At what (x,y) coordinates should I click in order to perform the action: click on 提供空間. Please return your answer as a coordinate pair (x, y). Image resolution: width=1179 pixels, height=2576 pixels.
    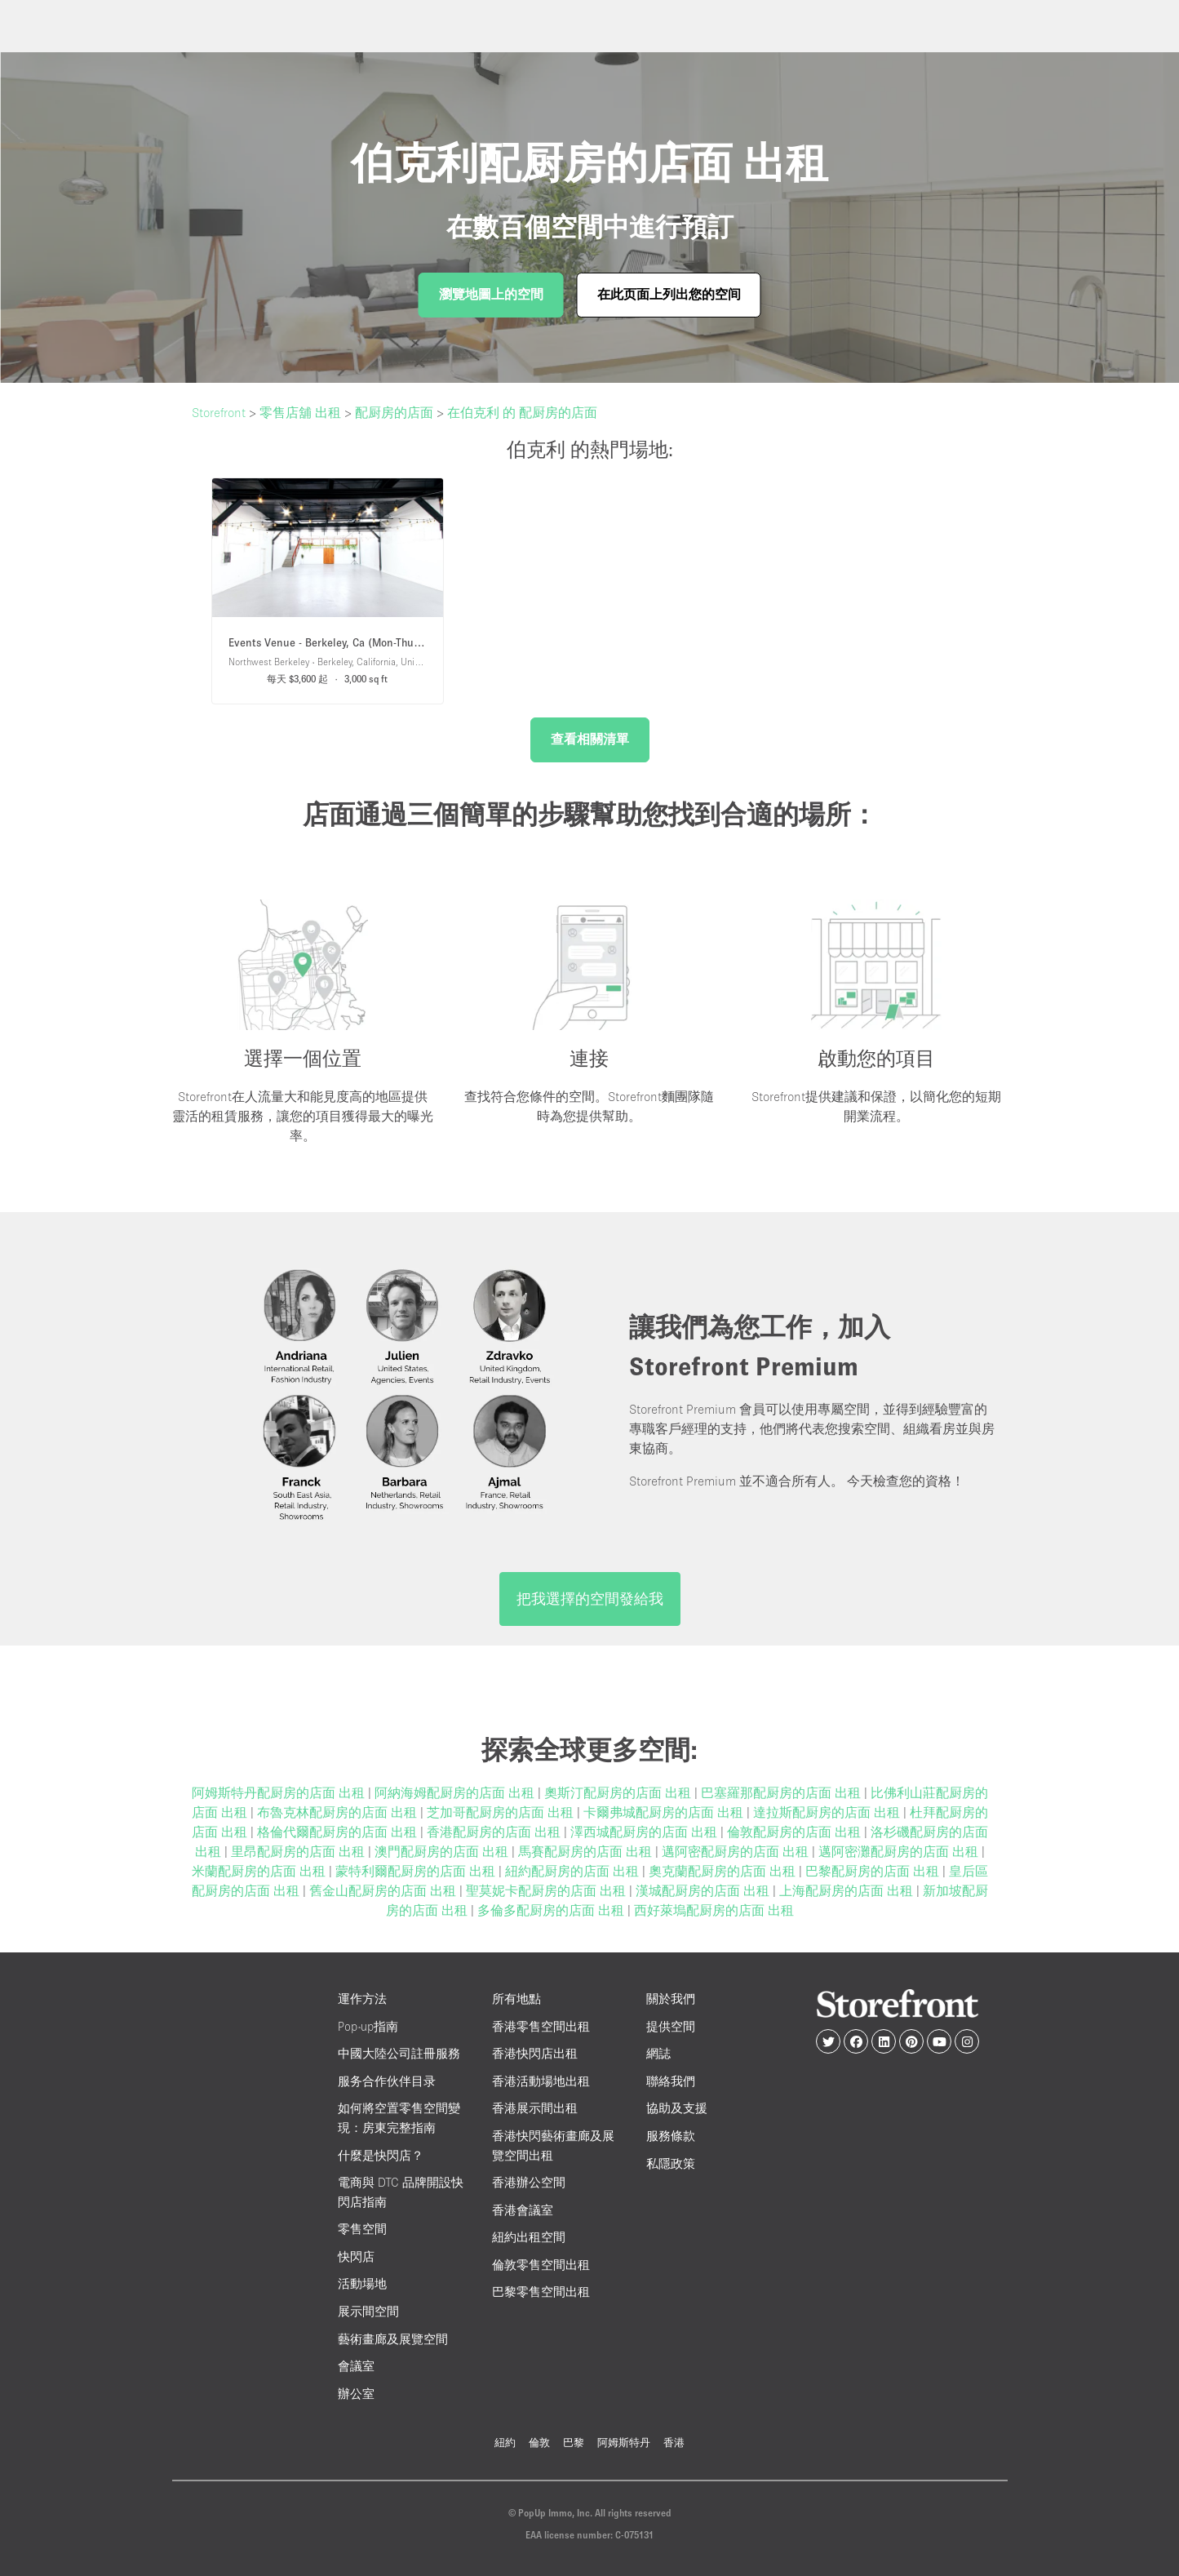
    Looking at the image, I should click on (670, 2026).